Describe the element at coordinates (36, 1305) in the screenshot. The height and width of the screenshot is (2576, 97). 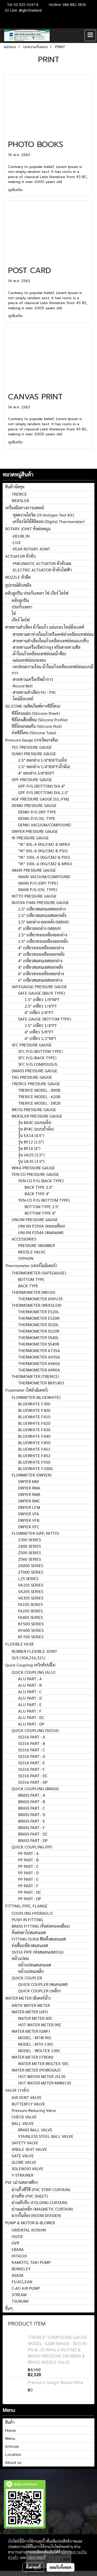
I see `THERMOMETER (WEKSLER)` at that location.